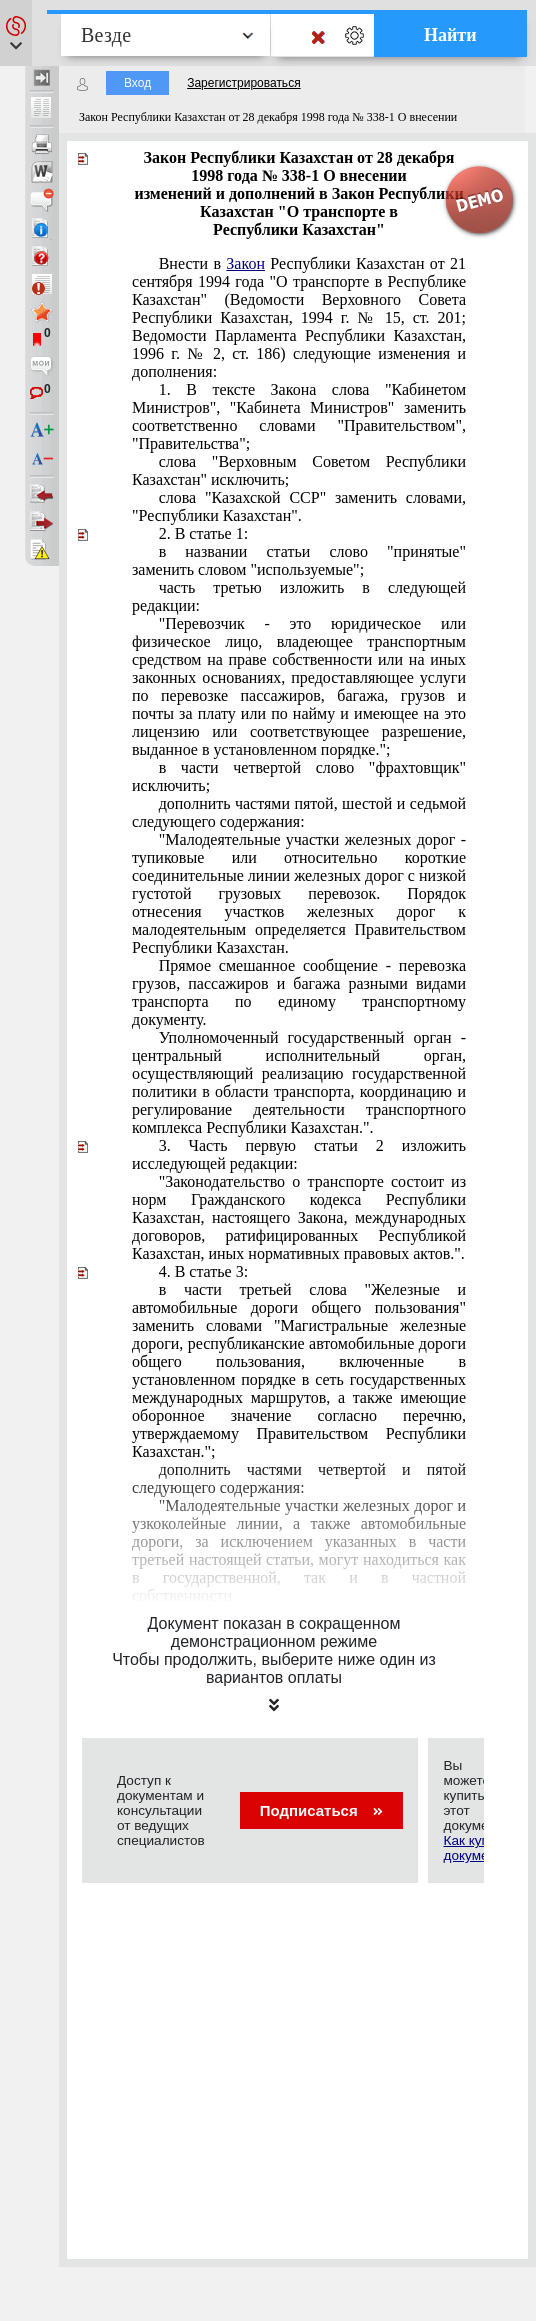 The height and width of the screenshot is (2321, 536). What do you see at coordinates (321, 1810) in the screenshot?
I see `Подписаться` at bounding box center [321, 1810].